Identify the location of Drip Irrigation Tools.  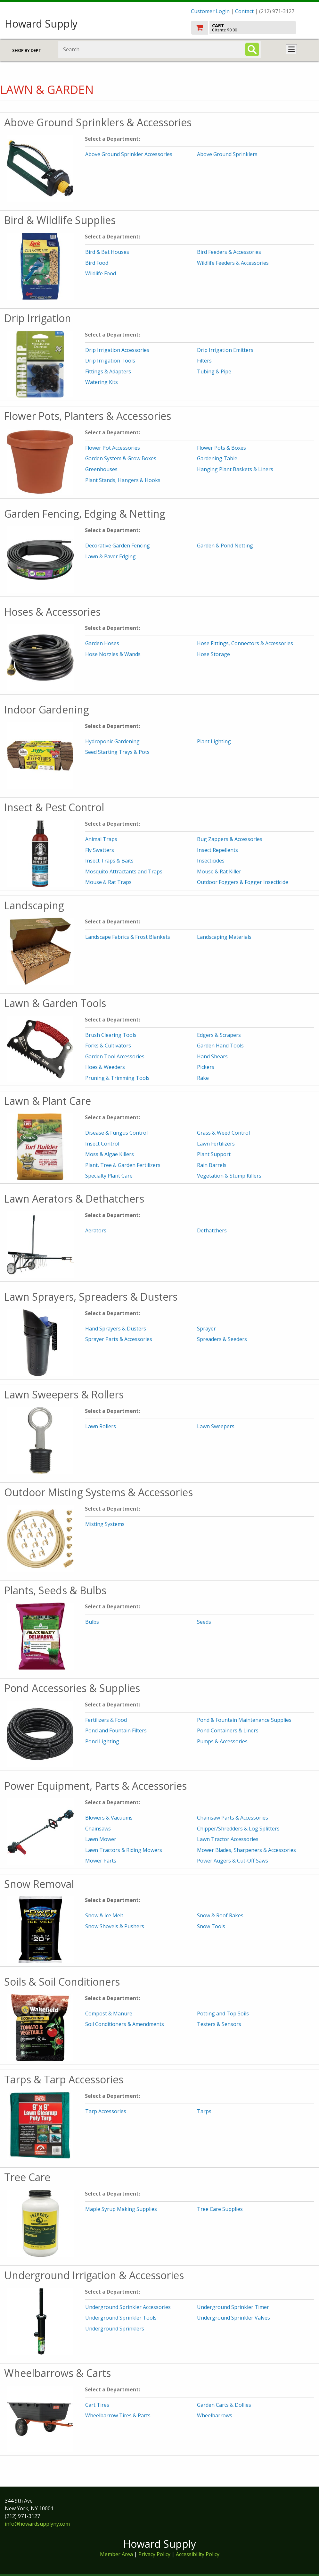
(110, 360).